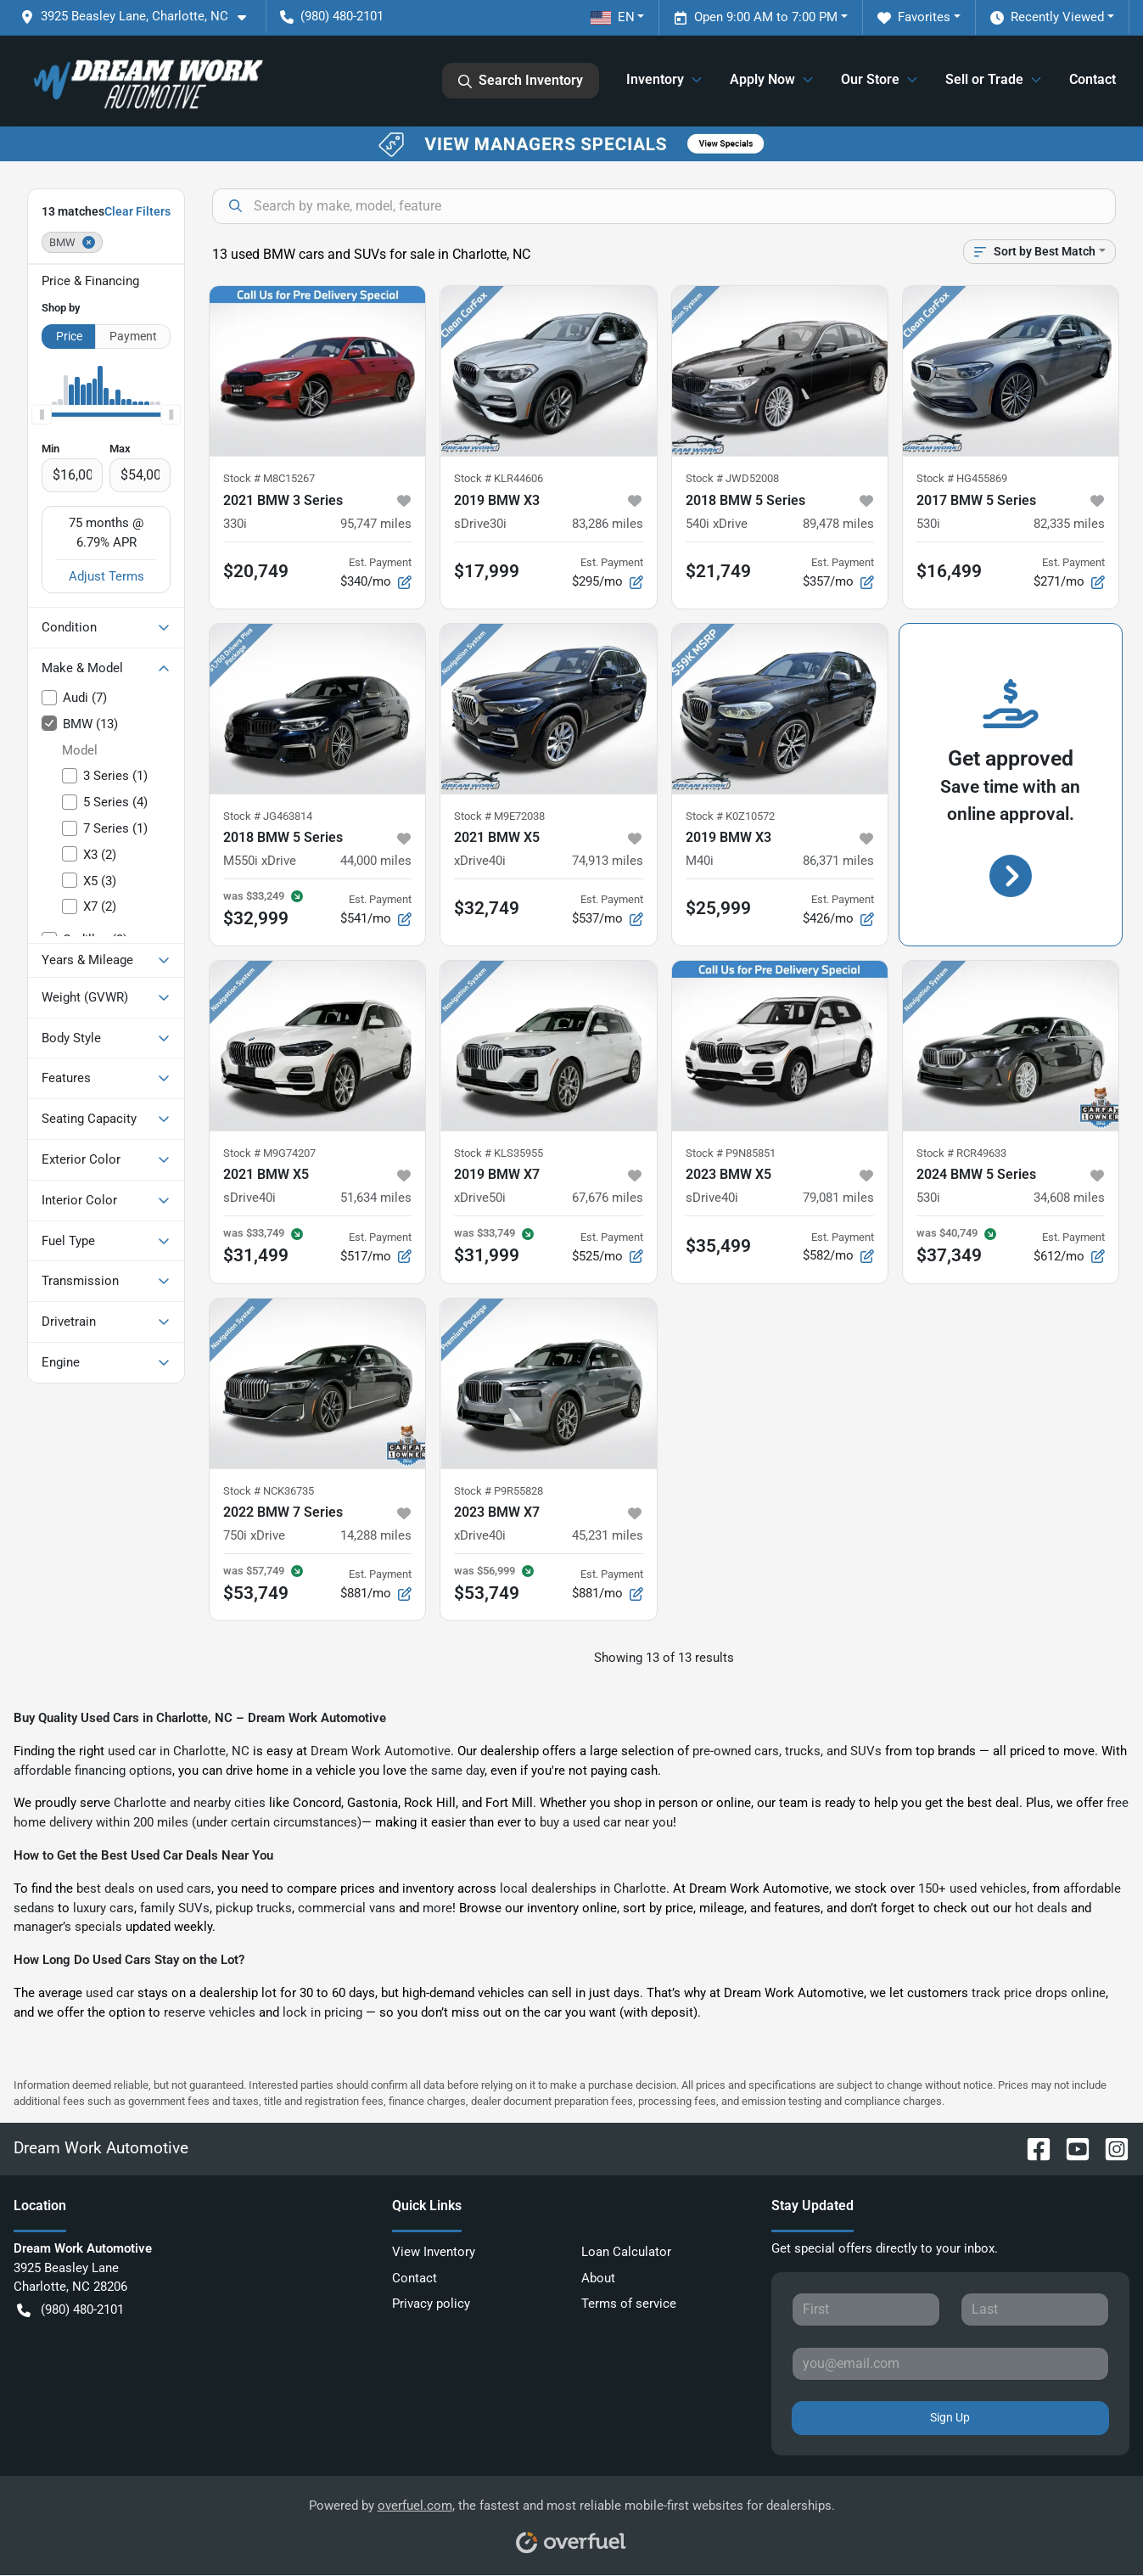 Image resolution: width=1143 pixels, height=2576 pixels. What do you see at coordinates (1047, 17) in the screenshot?
I see `Recently Viewed` at bounding box center [1047, 17].